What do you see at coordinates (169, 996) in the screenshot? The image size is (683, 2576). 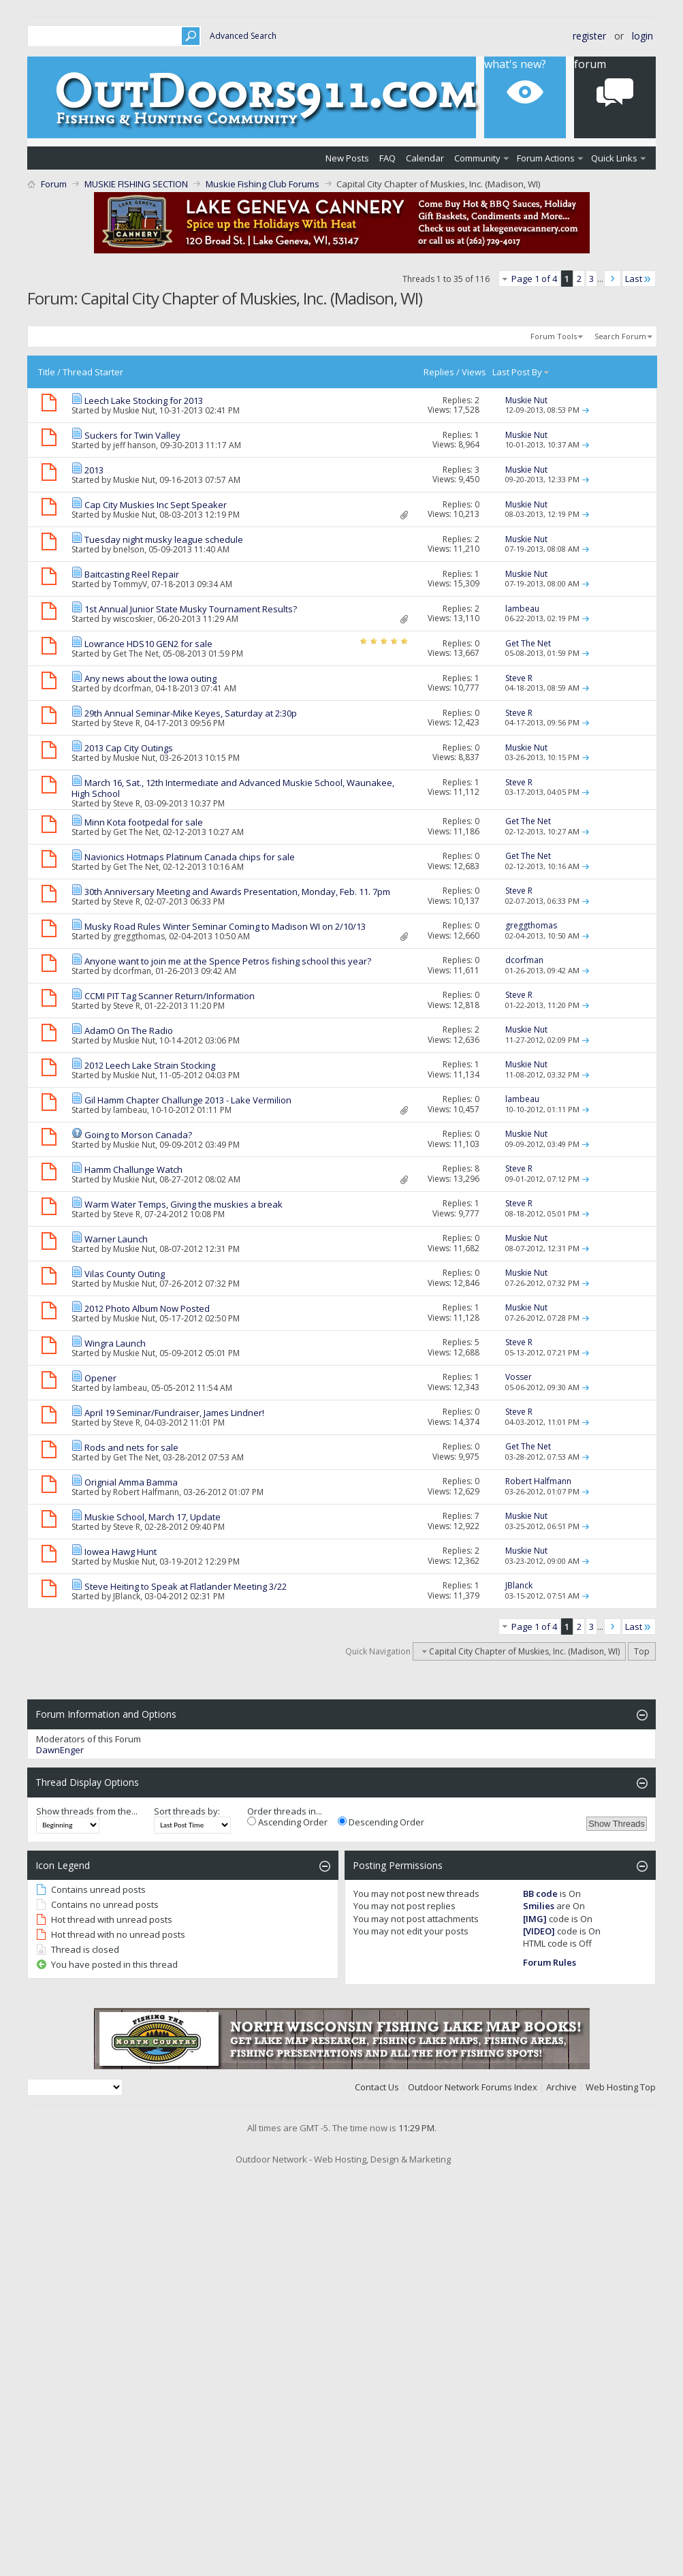 I see `CCMI PIT Tag Scanner Return/Information` at bounding box center [169, 996].